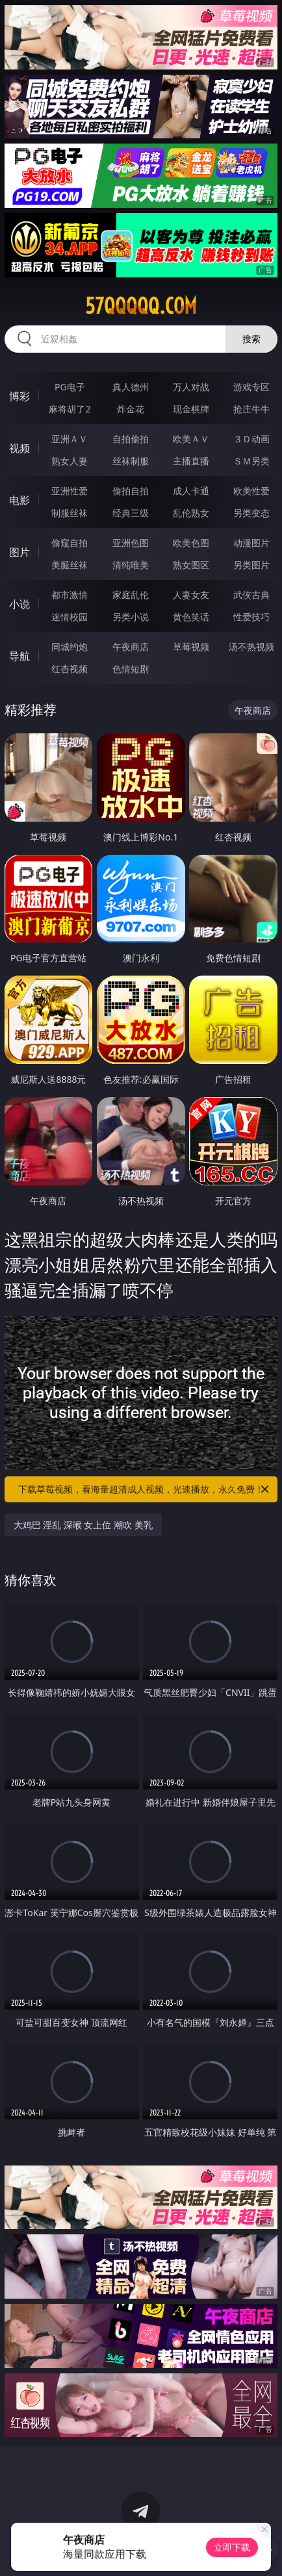  What do you see at coordinates (69, 543) in the screenshot?
I see `偷窥自拍` at bounding box center [69, 543].